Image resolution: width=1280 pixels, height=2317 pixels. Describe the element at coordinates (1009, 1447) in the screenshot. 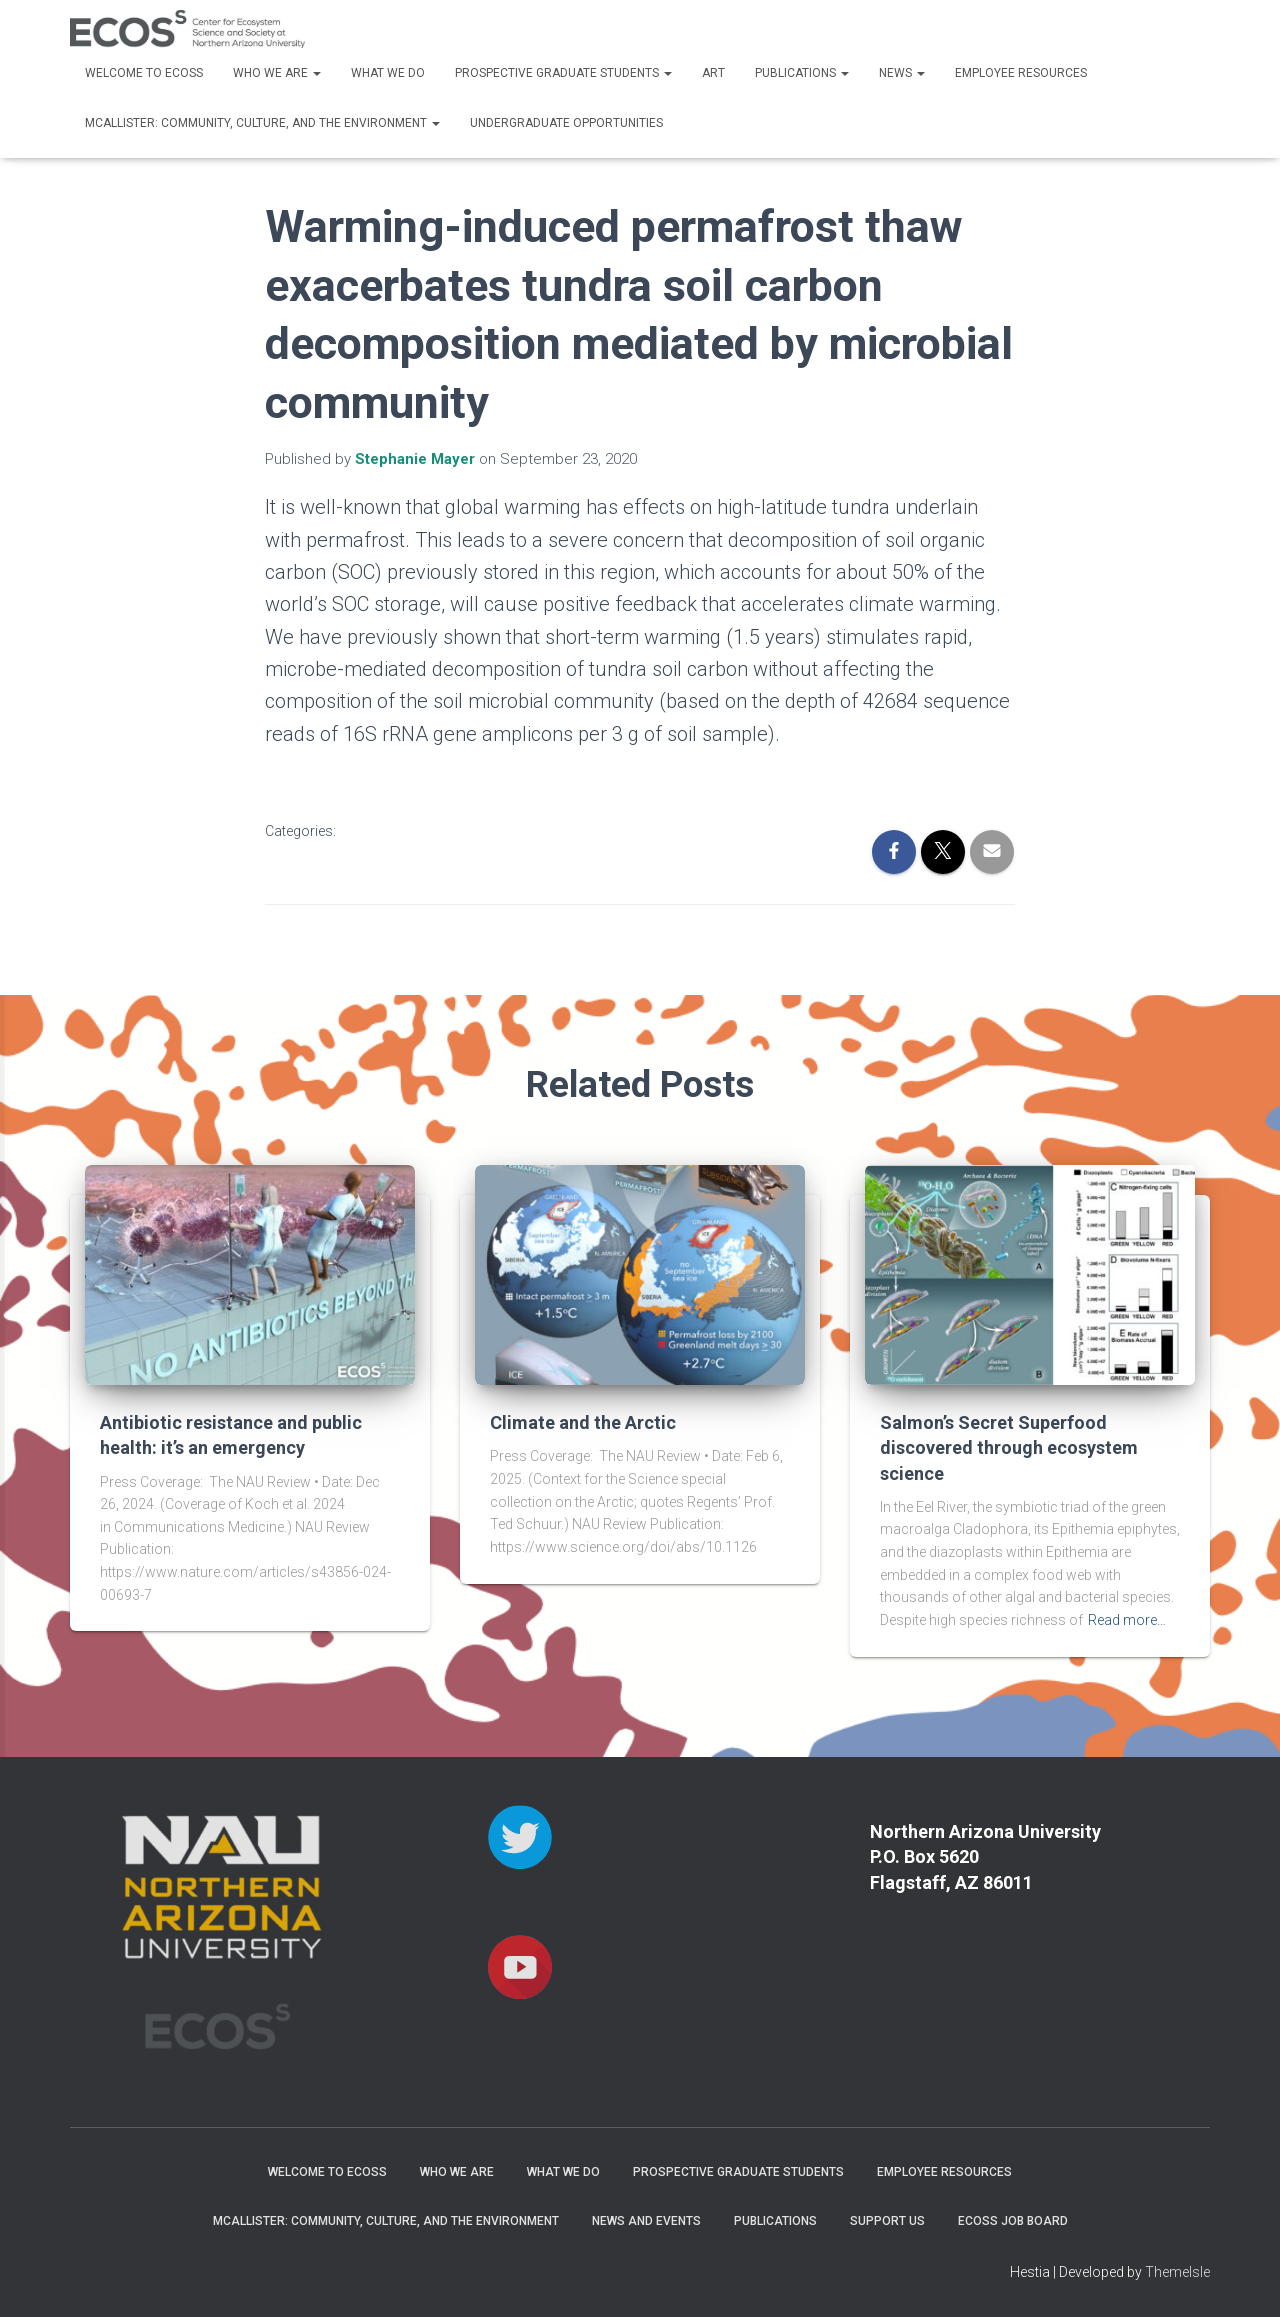

I see `Salmon’s Secret Superfood discovered through ecosystem science` at that location.